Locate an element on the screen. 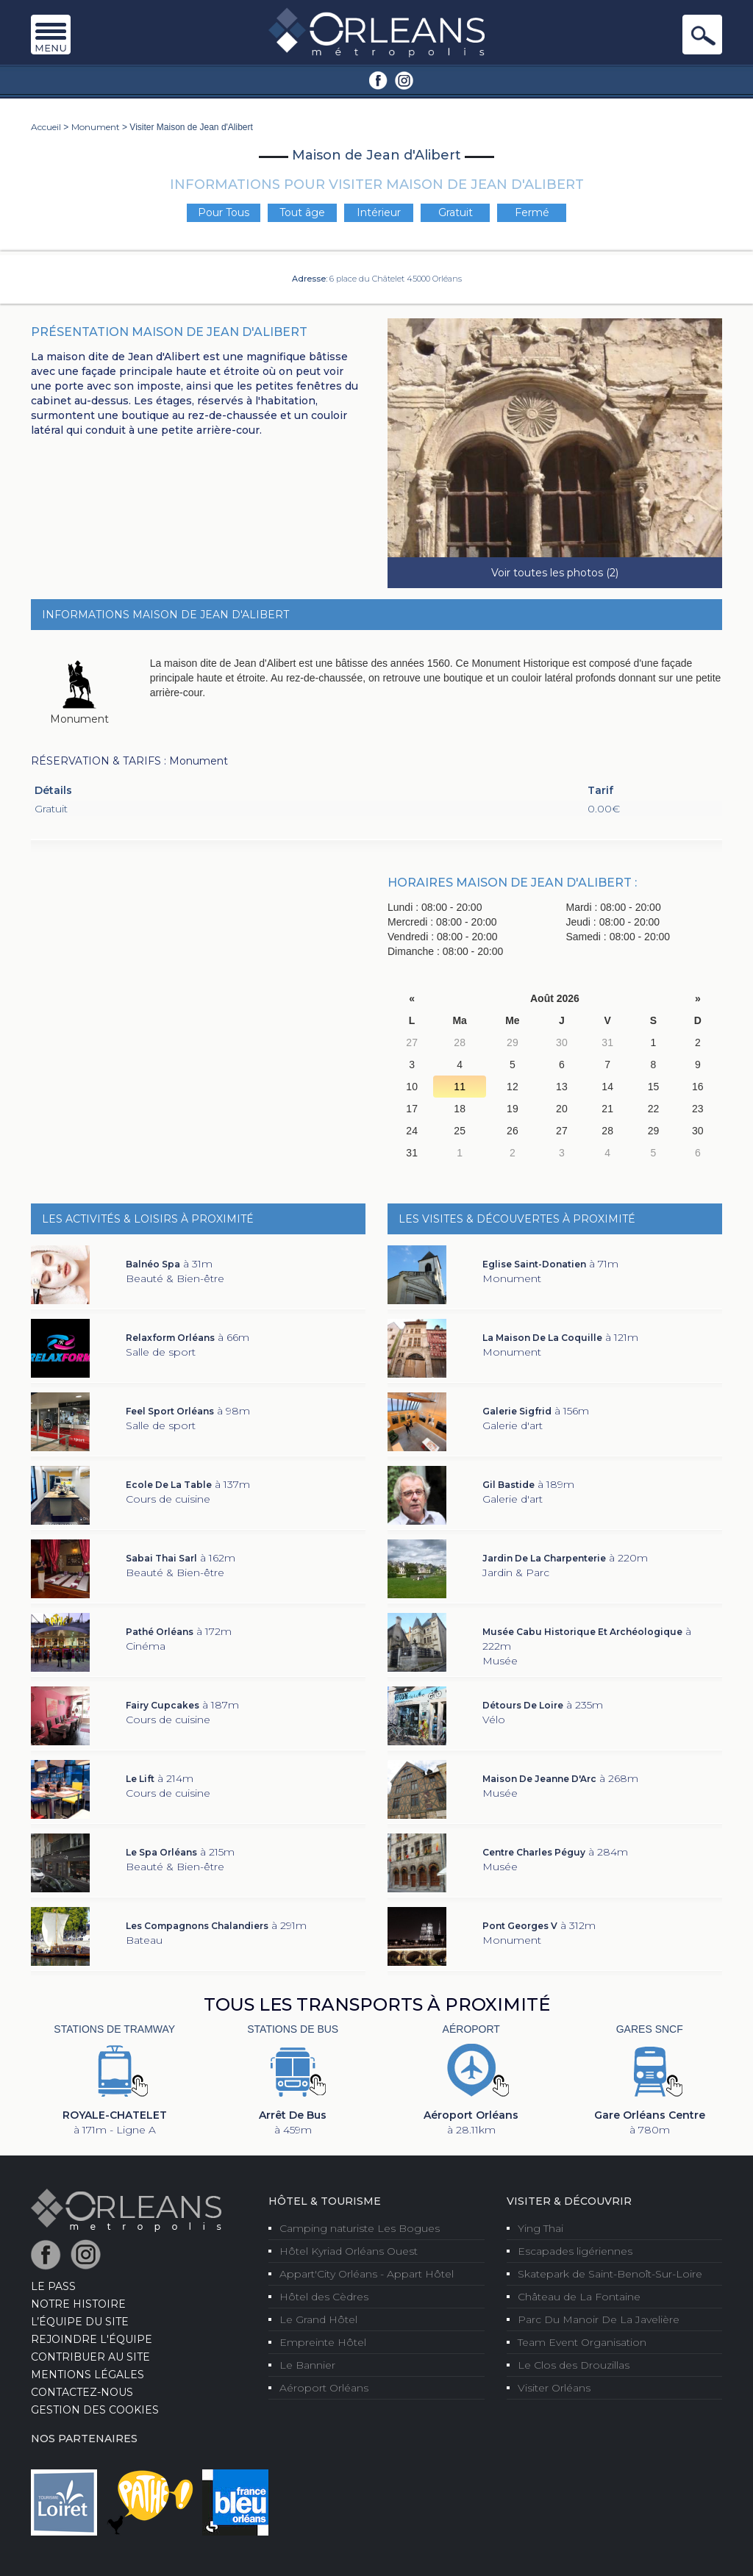 This screenshot has height=2576, width=753. Aéroport Orléans is located at coordinates (323, 2387).